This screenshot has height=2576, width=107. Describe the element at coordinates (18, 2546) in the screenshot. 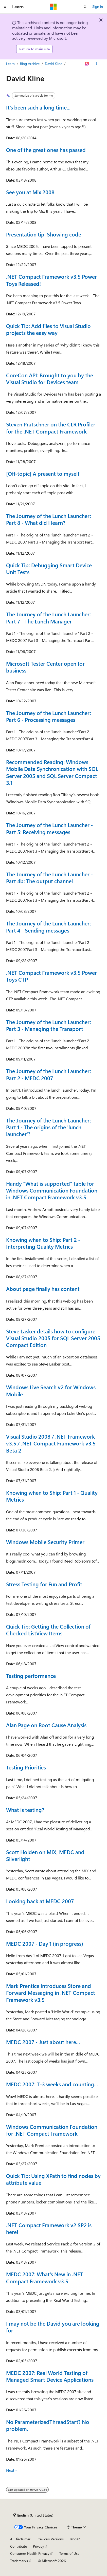

I see `Contribute` at that location.